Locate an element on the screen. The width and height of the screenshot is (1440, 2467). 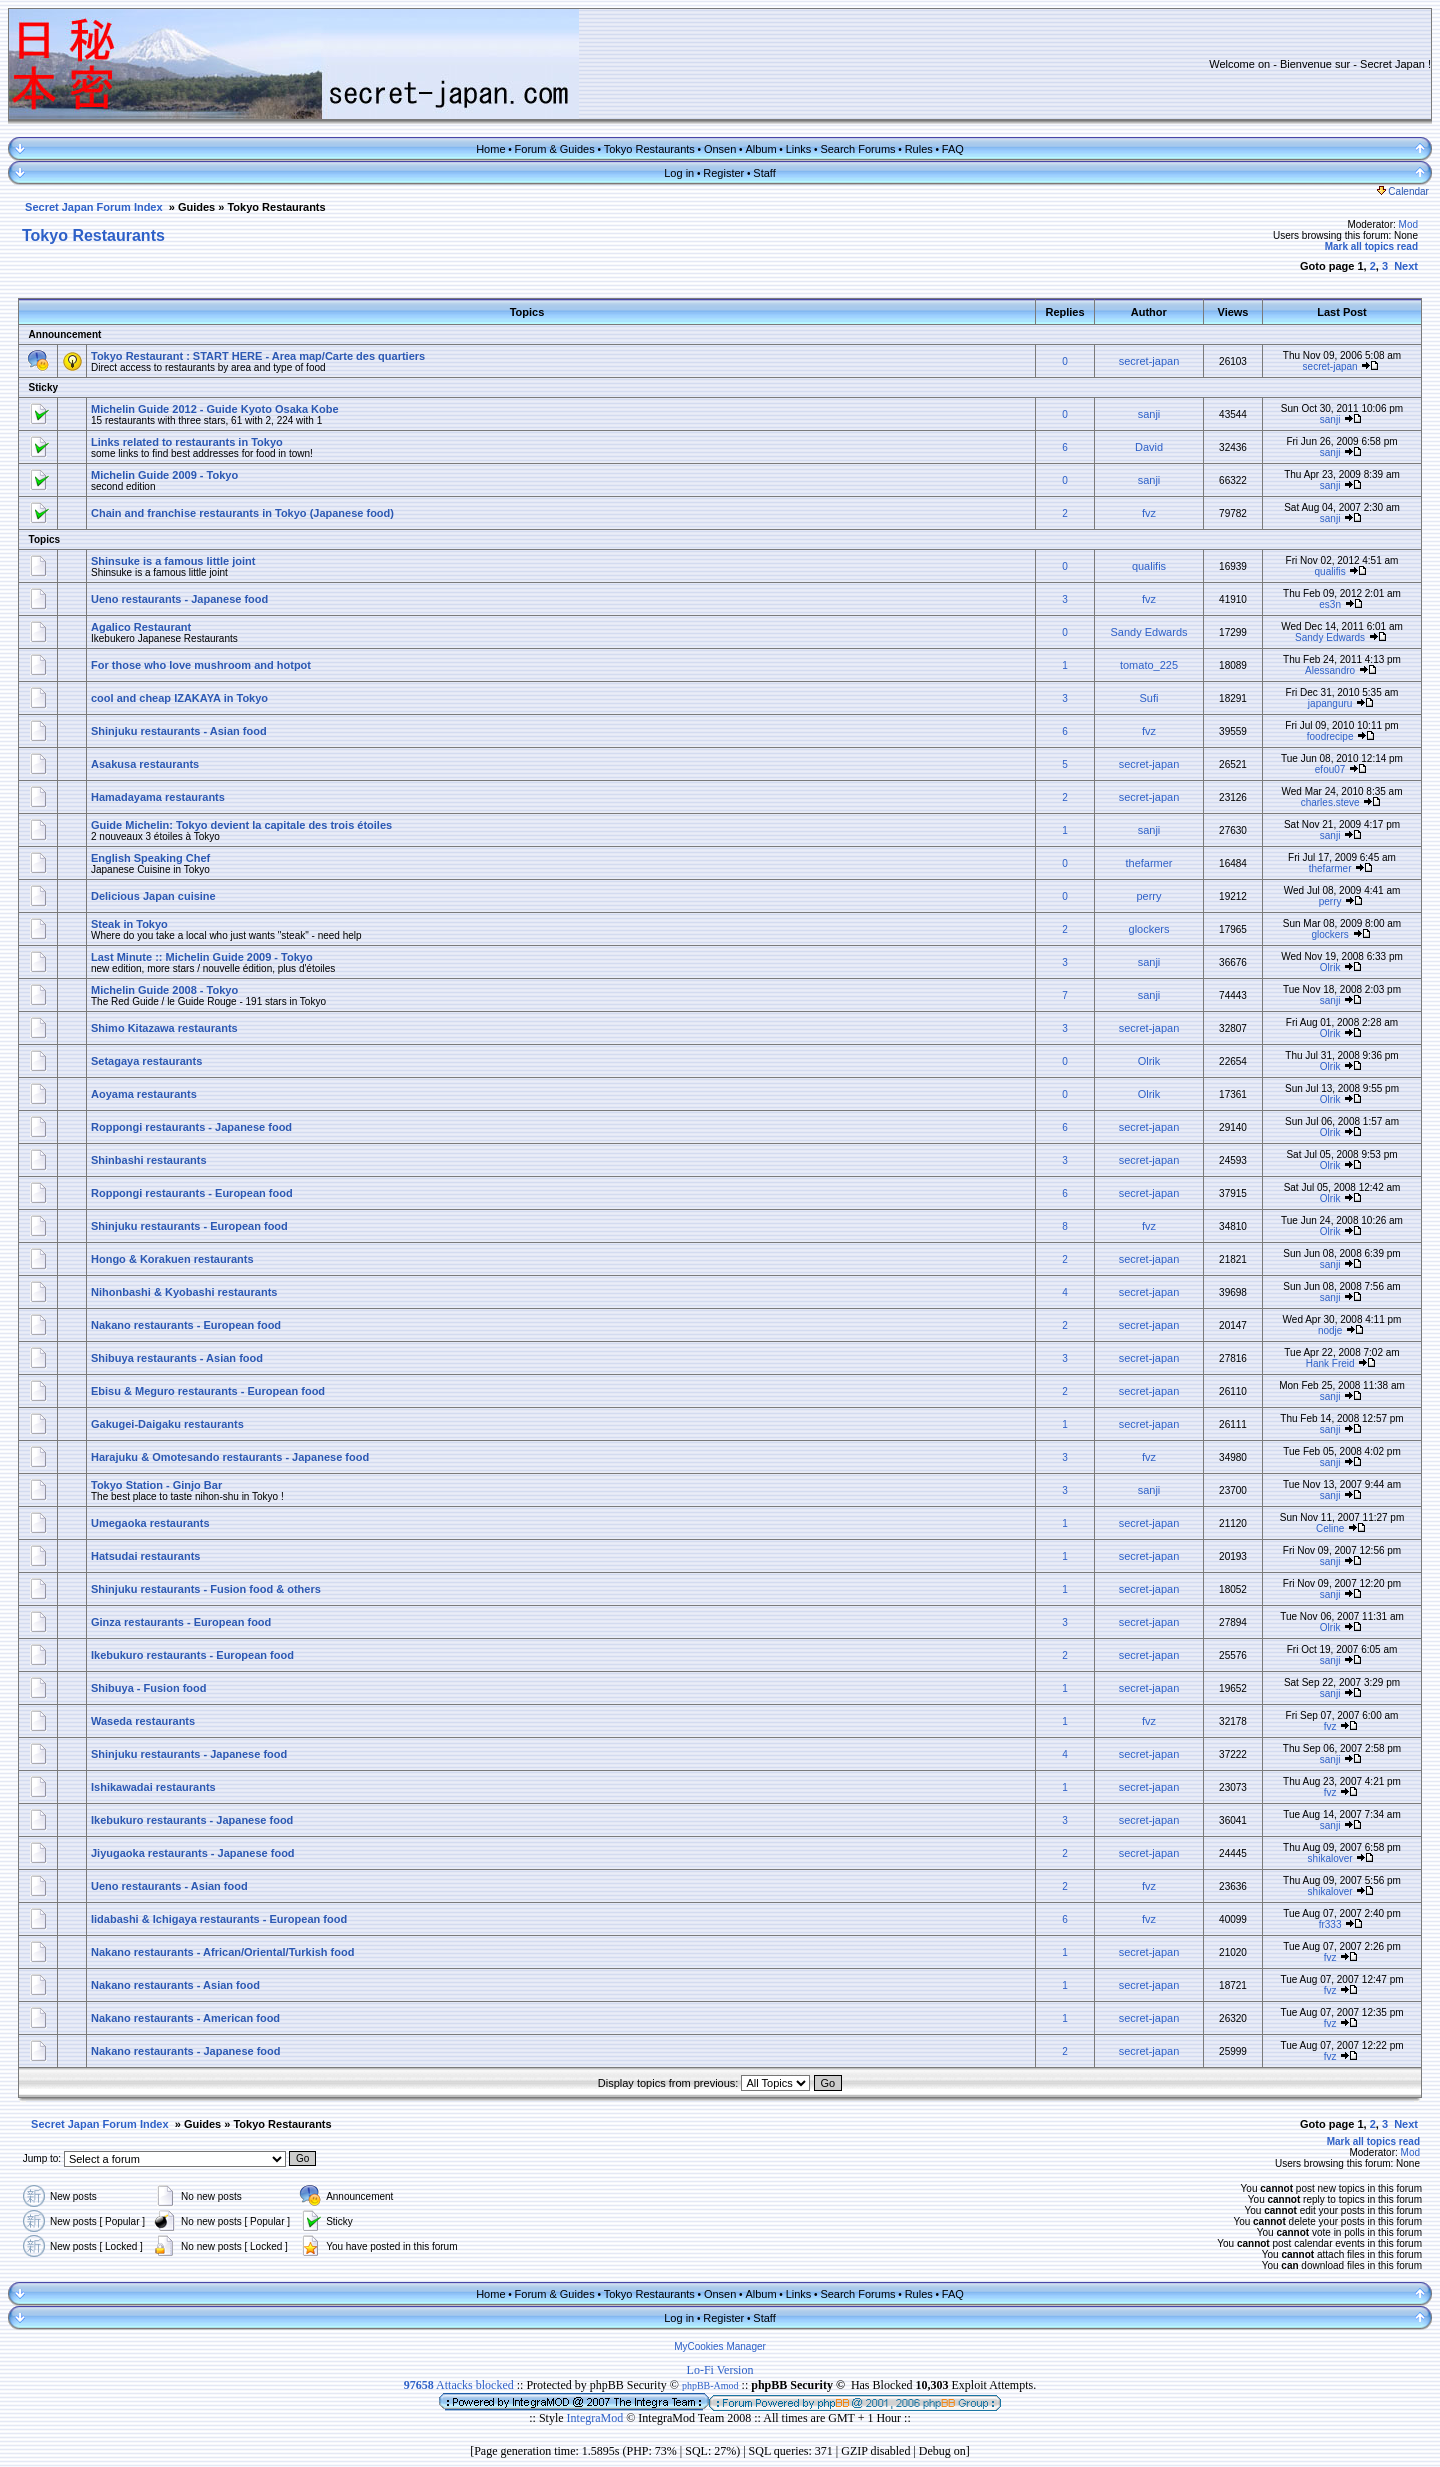
Mark all topics read is located at coordinates (1371, 246).